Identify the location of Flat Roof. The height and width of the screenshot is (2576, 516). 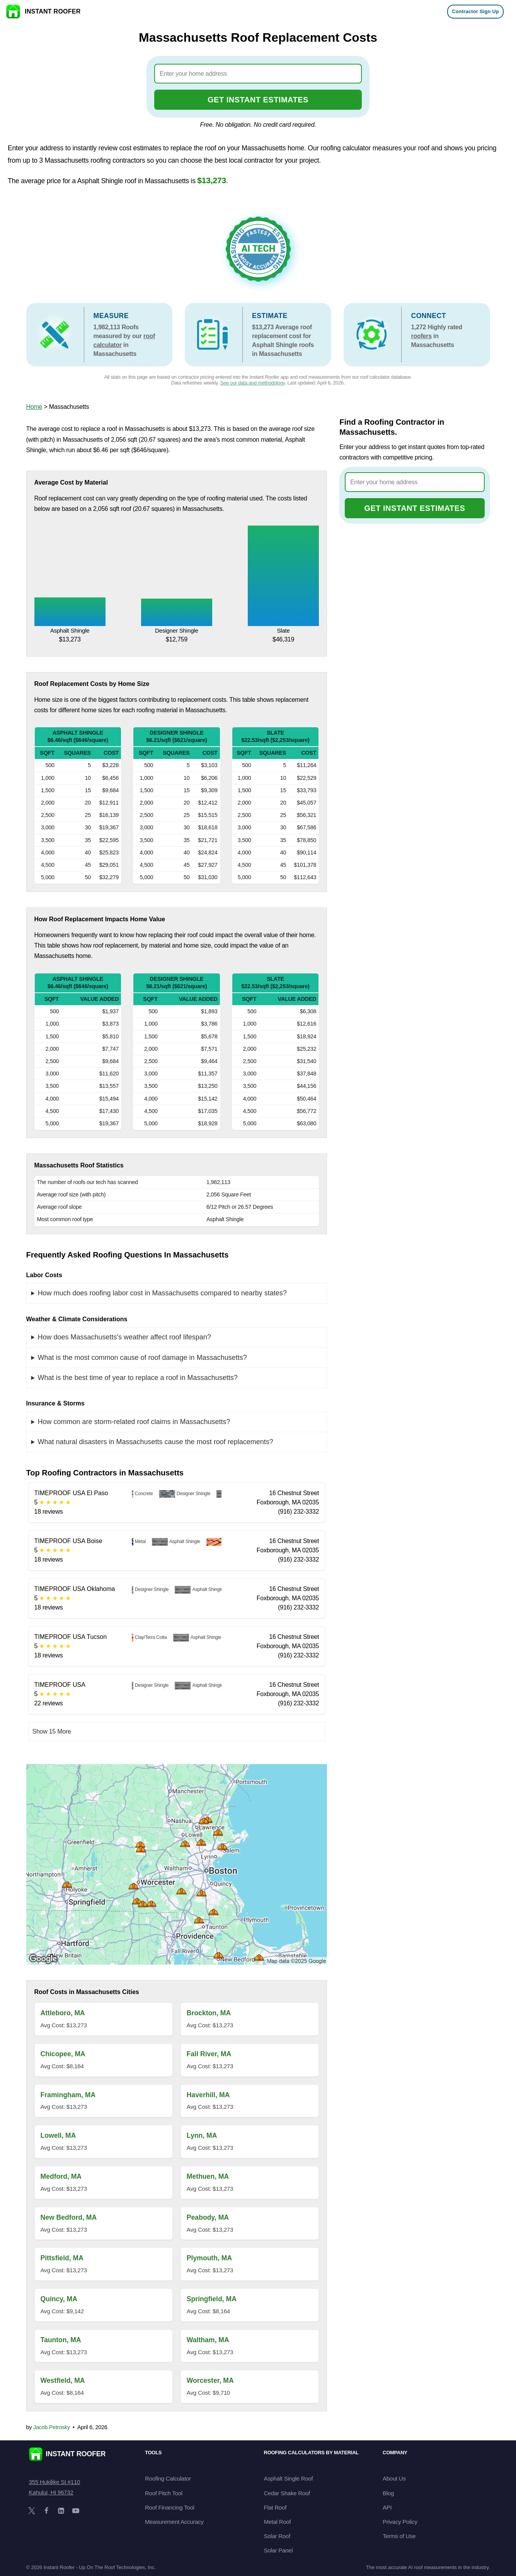
(275, 2507).